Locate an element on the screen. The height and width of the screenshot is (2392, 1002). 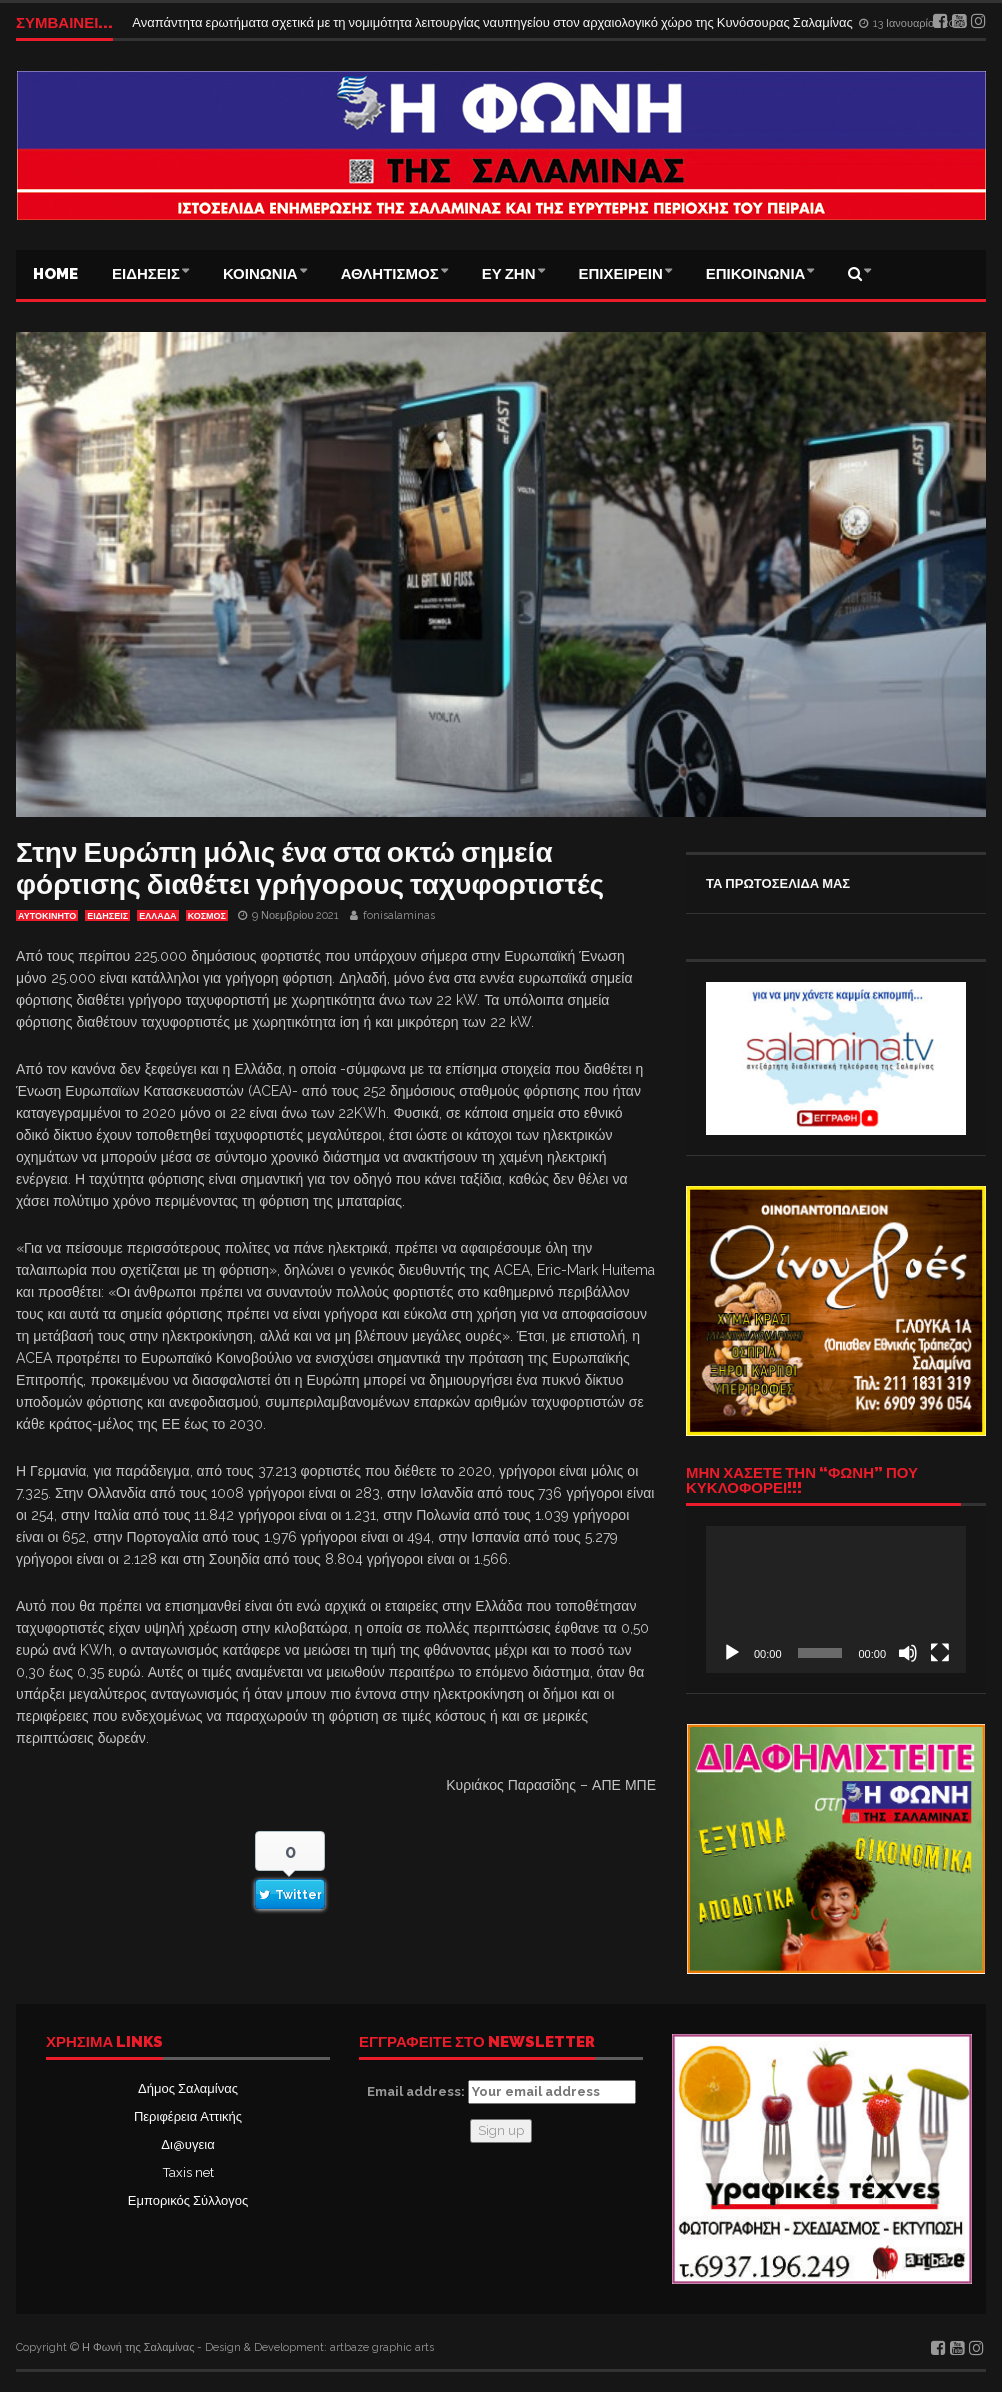
[Αναπαραγωγή] is located at coordinates (732, 1653).